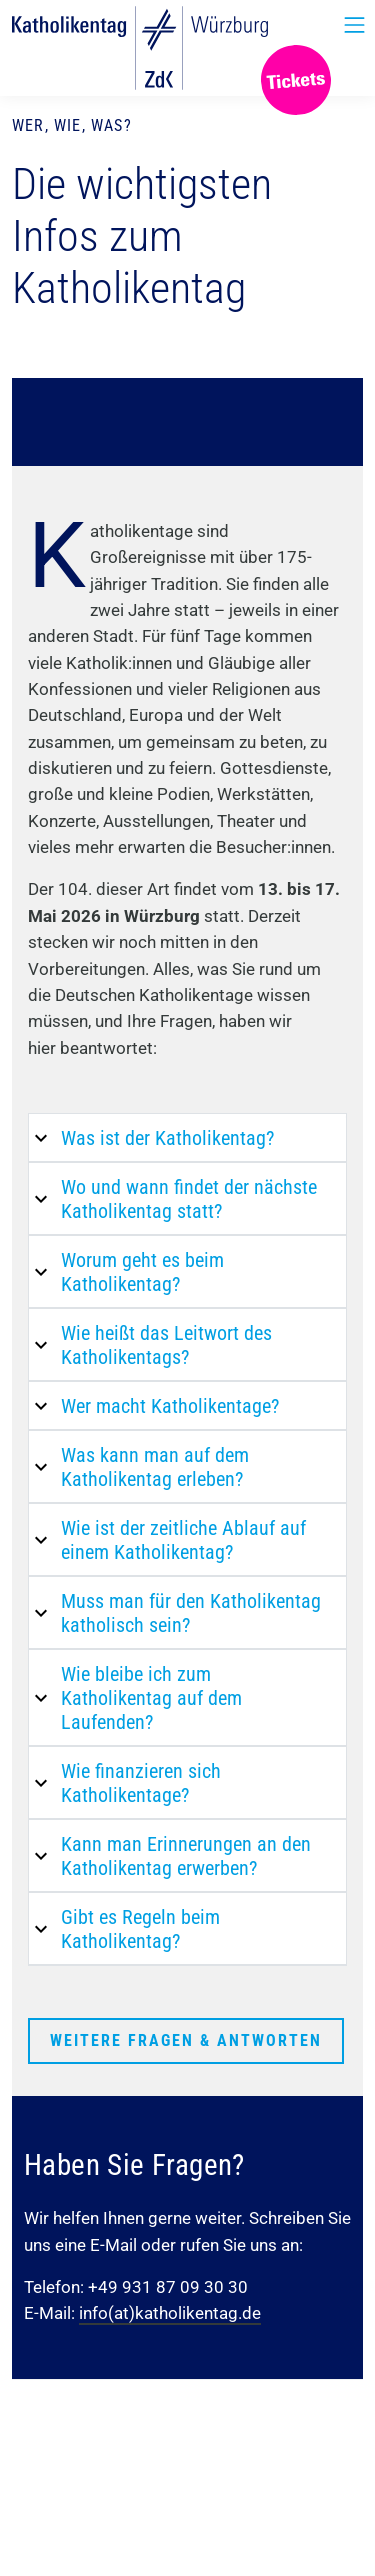 The height and width of the screenshot is (2576, 375). Describe the element at coordinates (155, 1467) in the screenshot. I see `Was kann man auf dem Katholikentag erleben?` at that location.